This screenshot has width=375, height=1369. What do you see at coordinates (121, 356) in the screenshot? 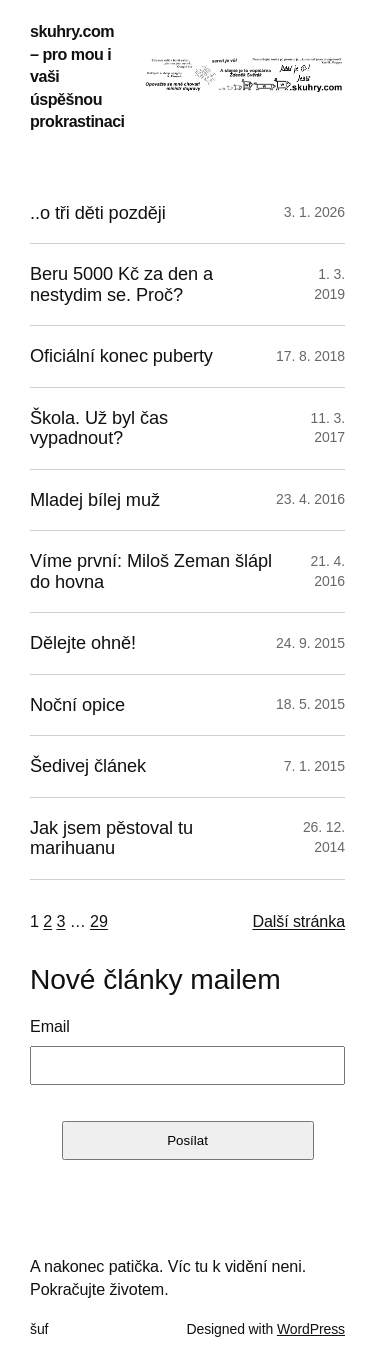
I see `Oficiální konec puberty` at bounding box center [121, 356].